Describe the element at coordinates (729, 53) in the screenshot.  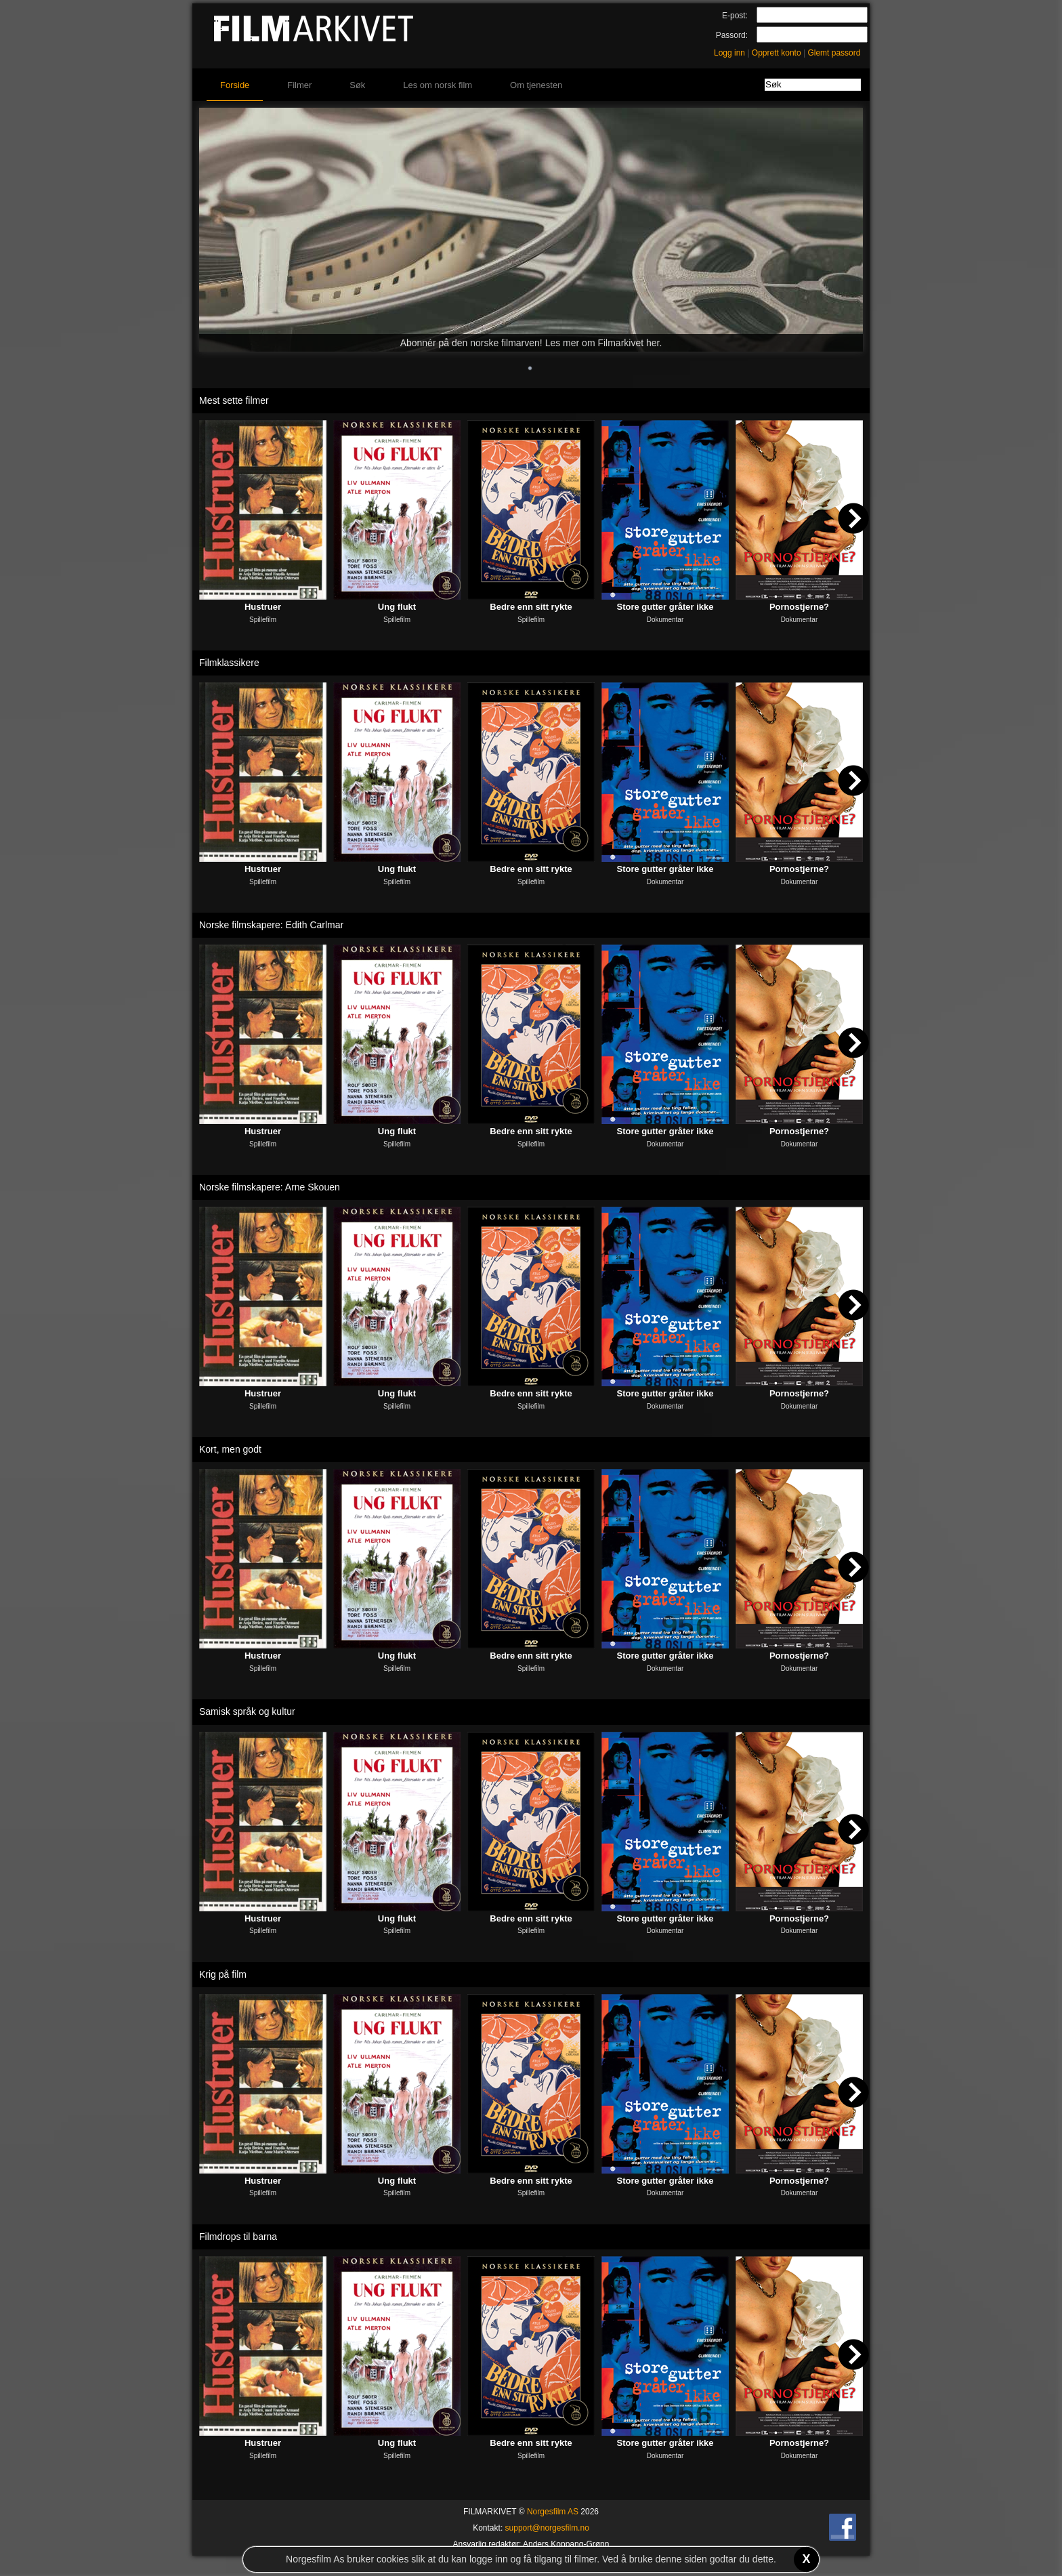
I see `Logg inn` at that location.